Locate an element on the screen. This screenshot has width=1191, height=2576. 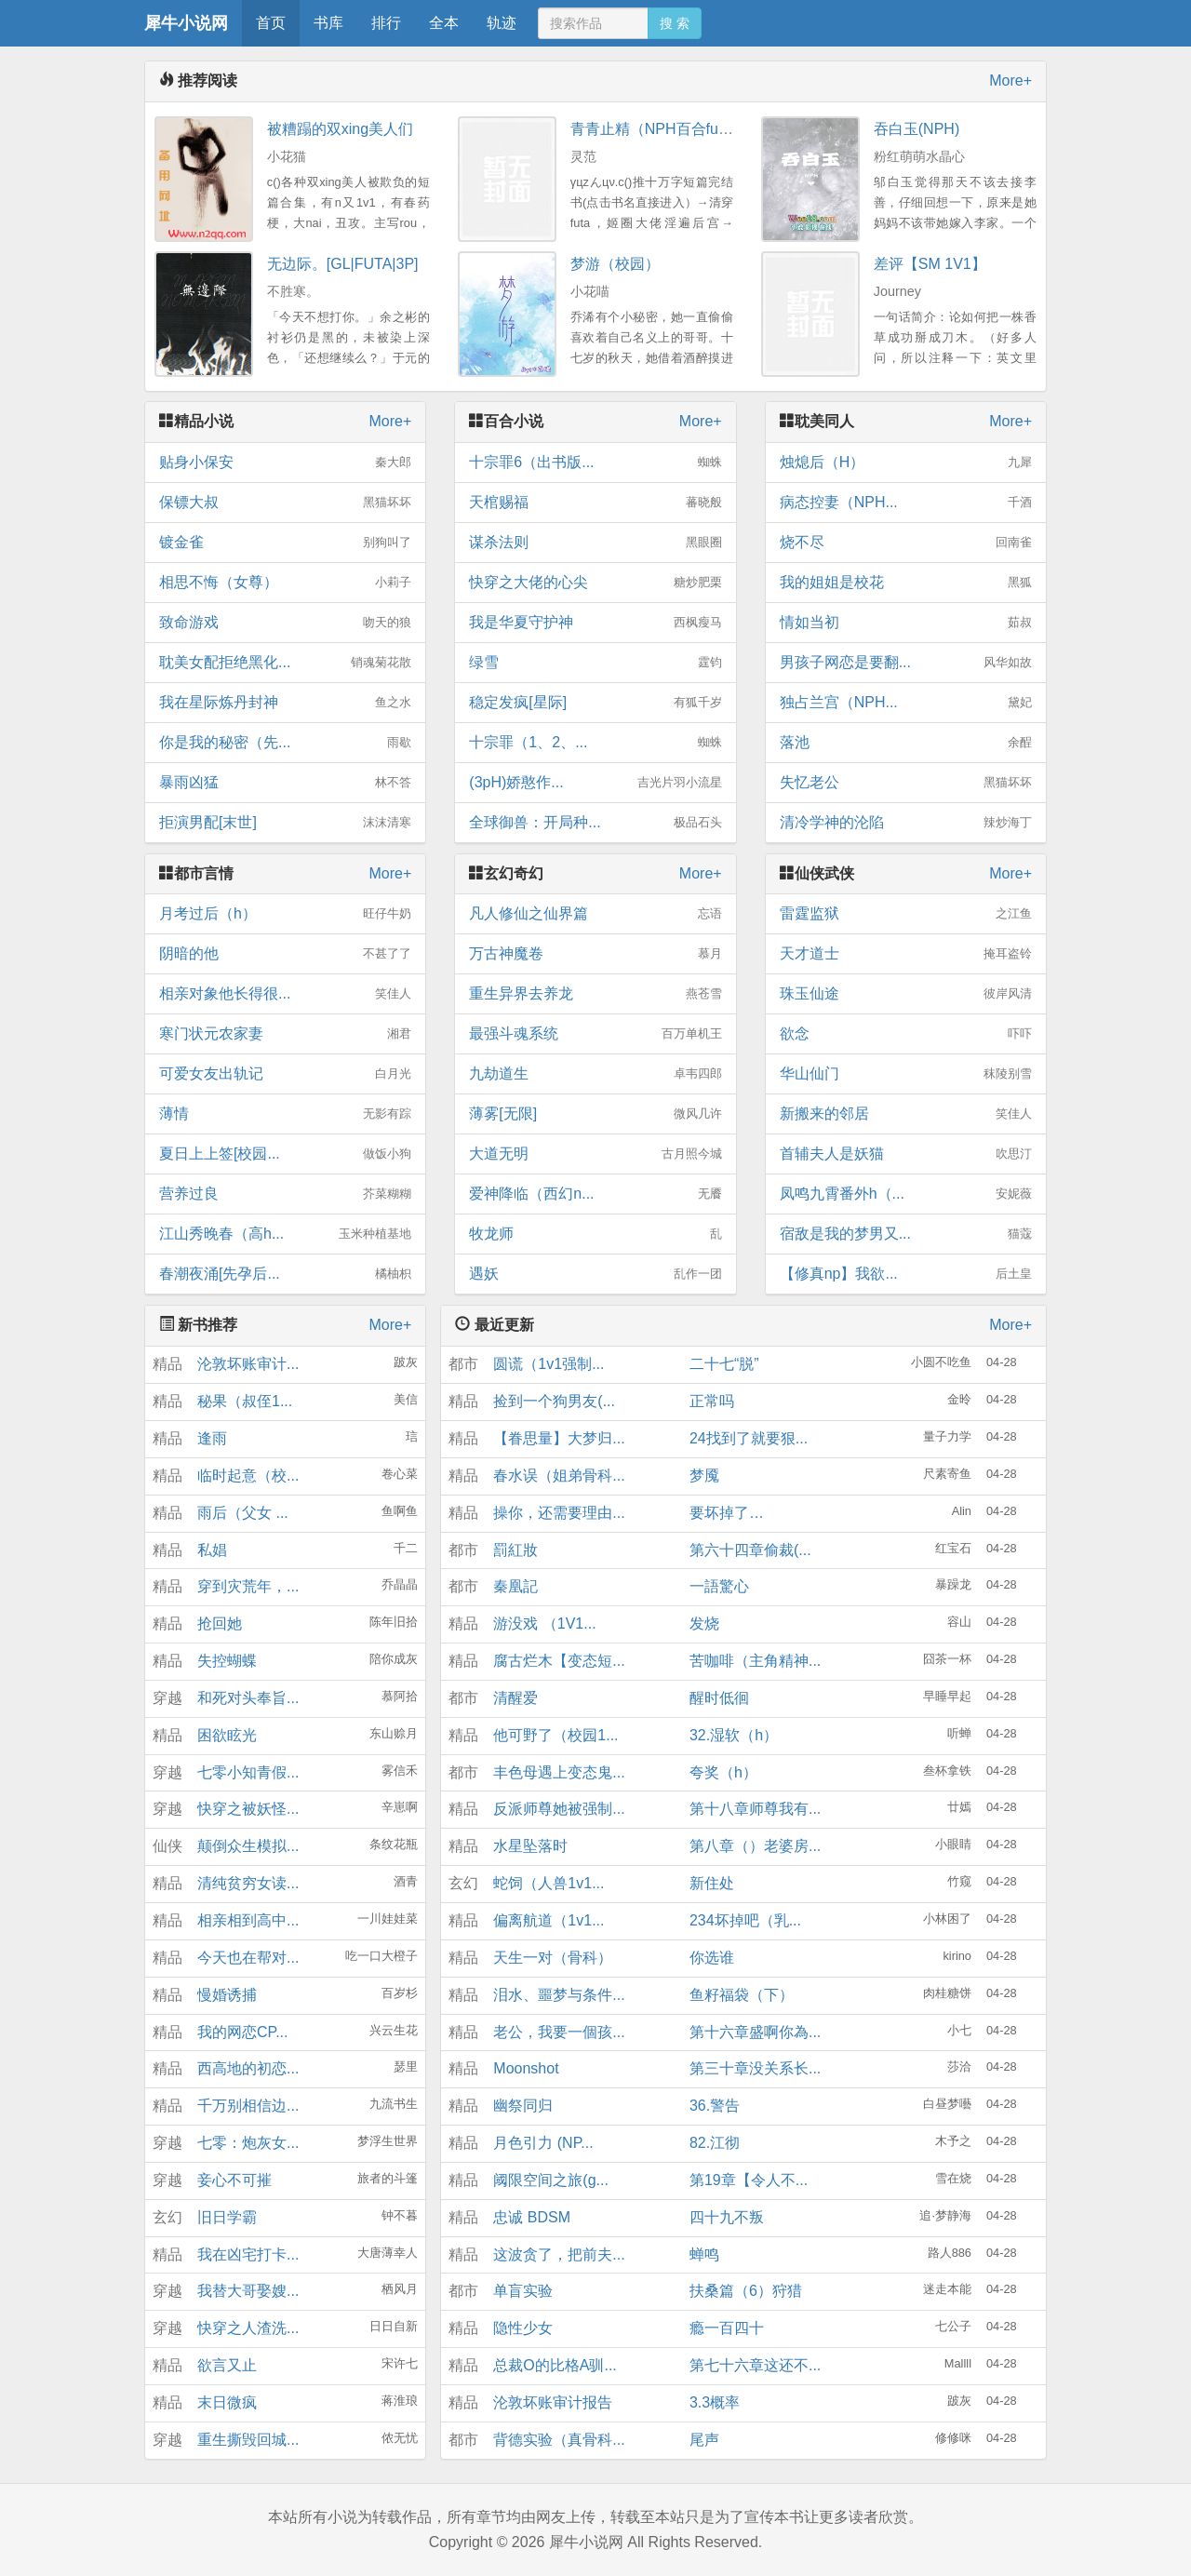
(3pH)娇憨作... is located at coordinates (595, 782).